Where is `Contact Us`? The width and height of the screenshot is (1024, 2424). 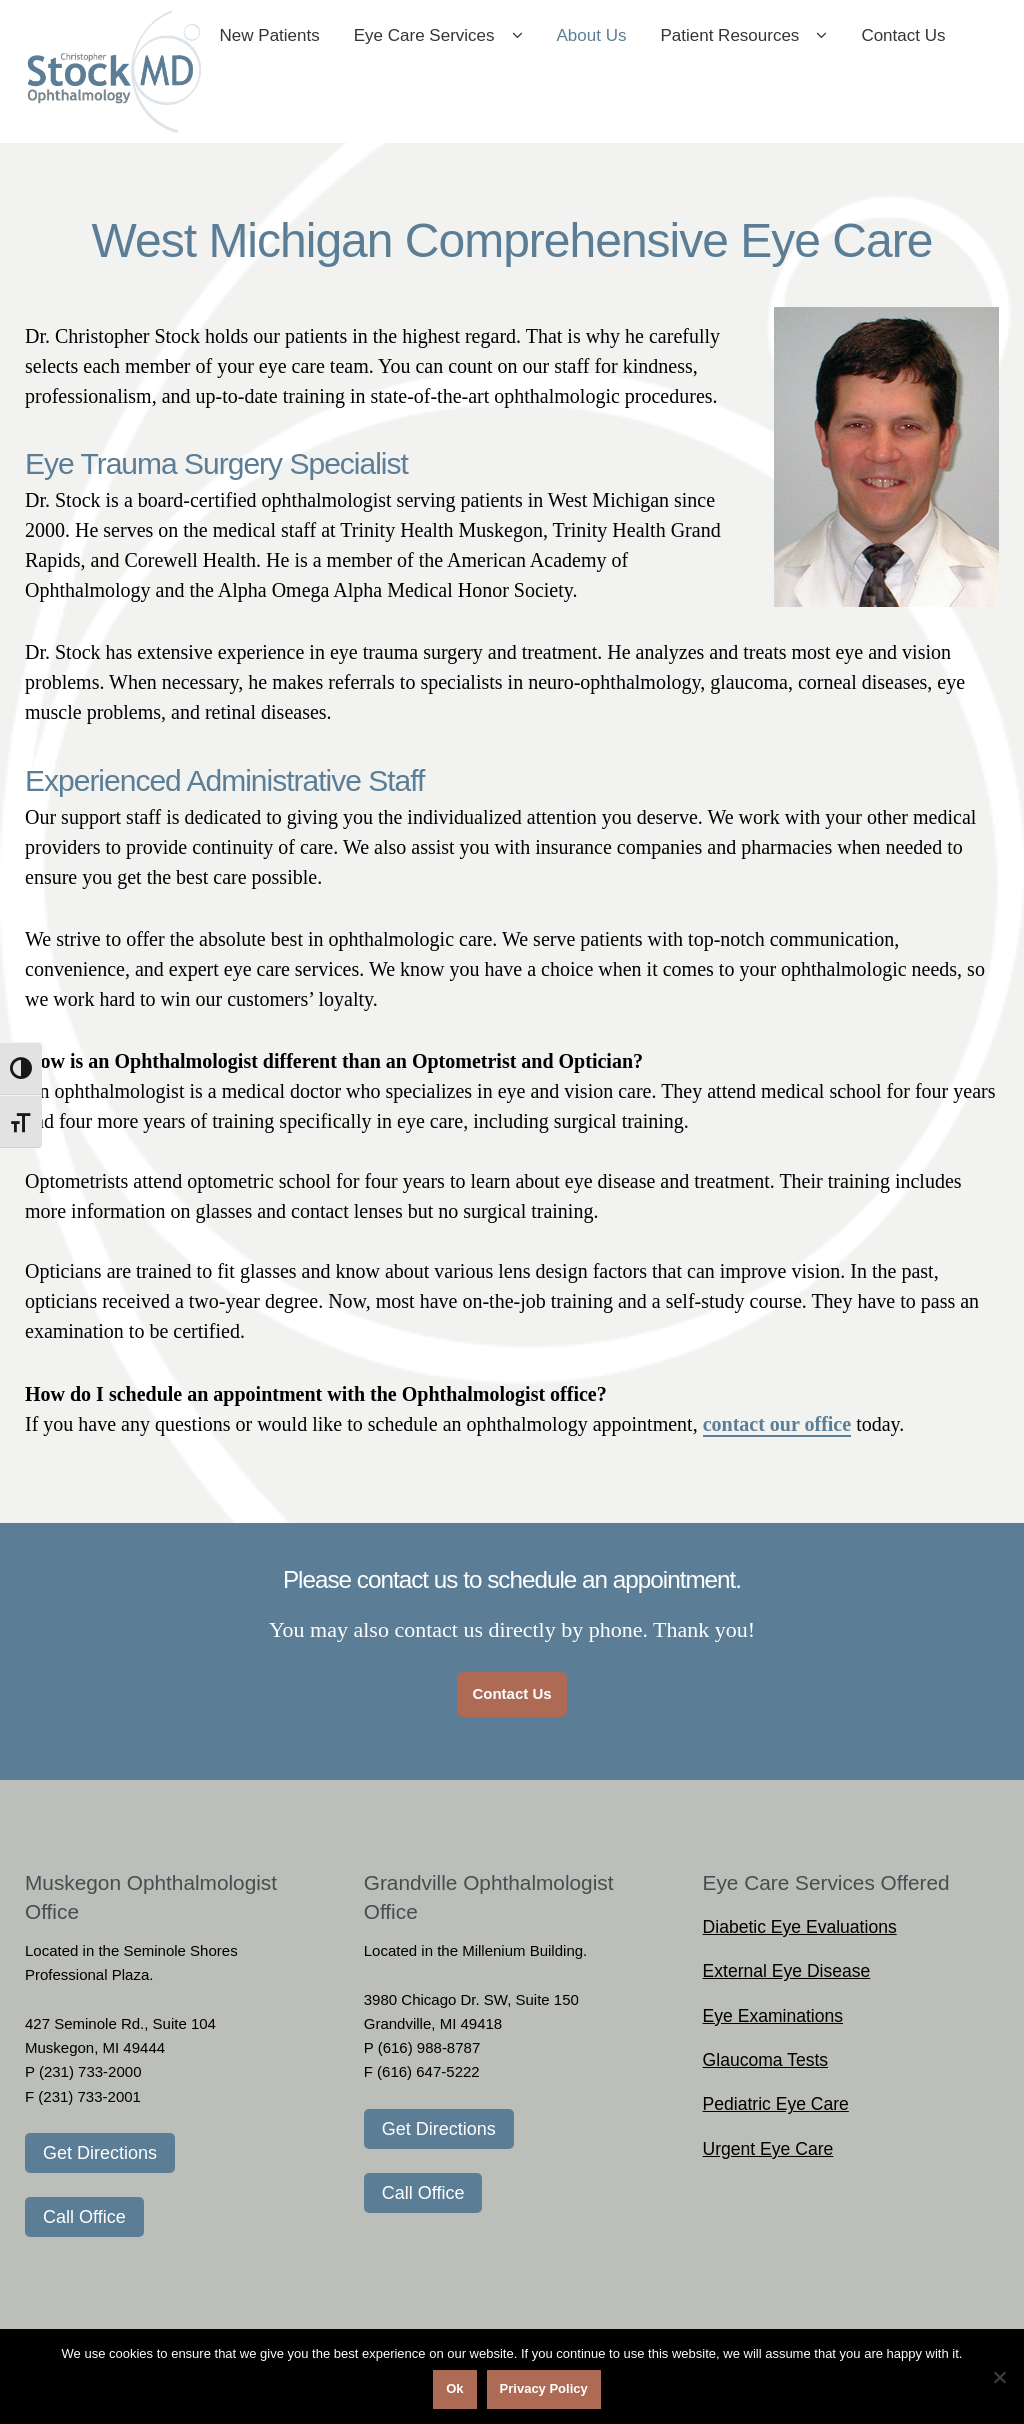
Contact Us is located at coordinates (341, 109).